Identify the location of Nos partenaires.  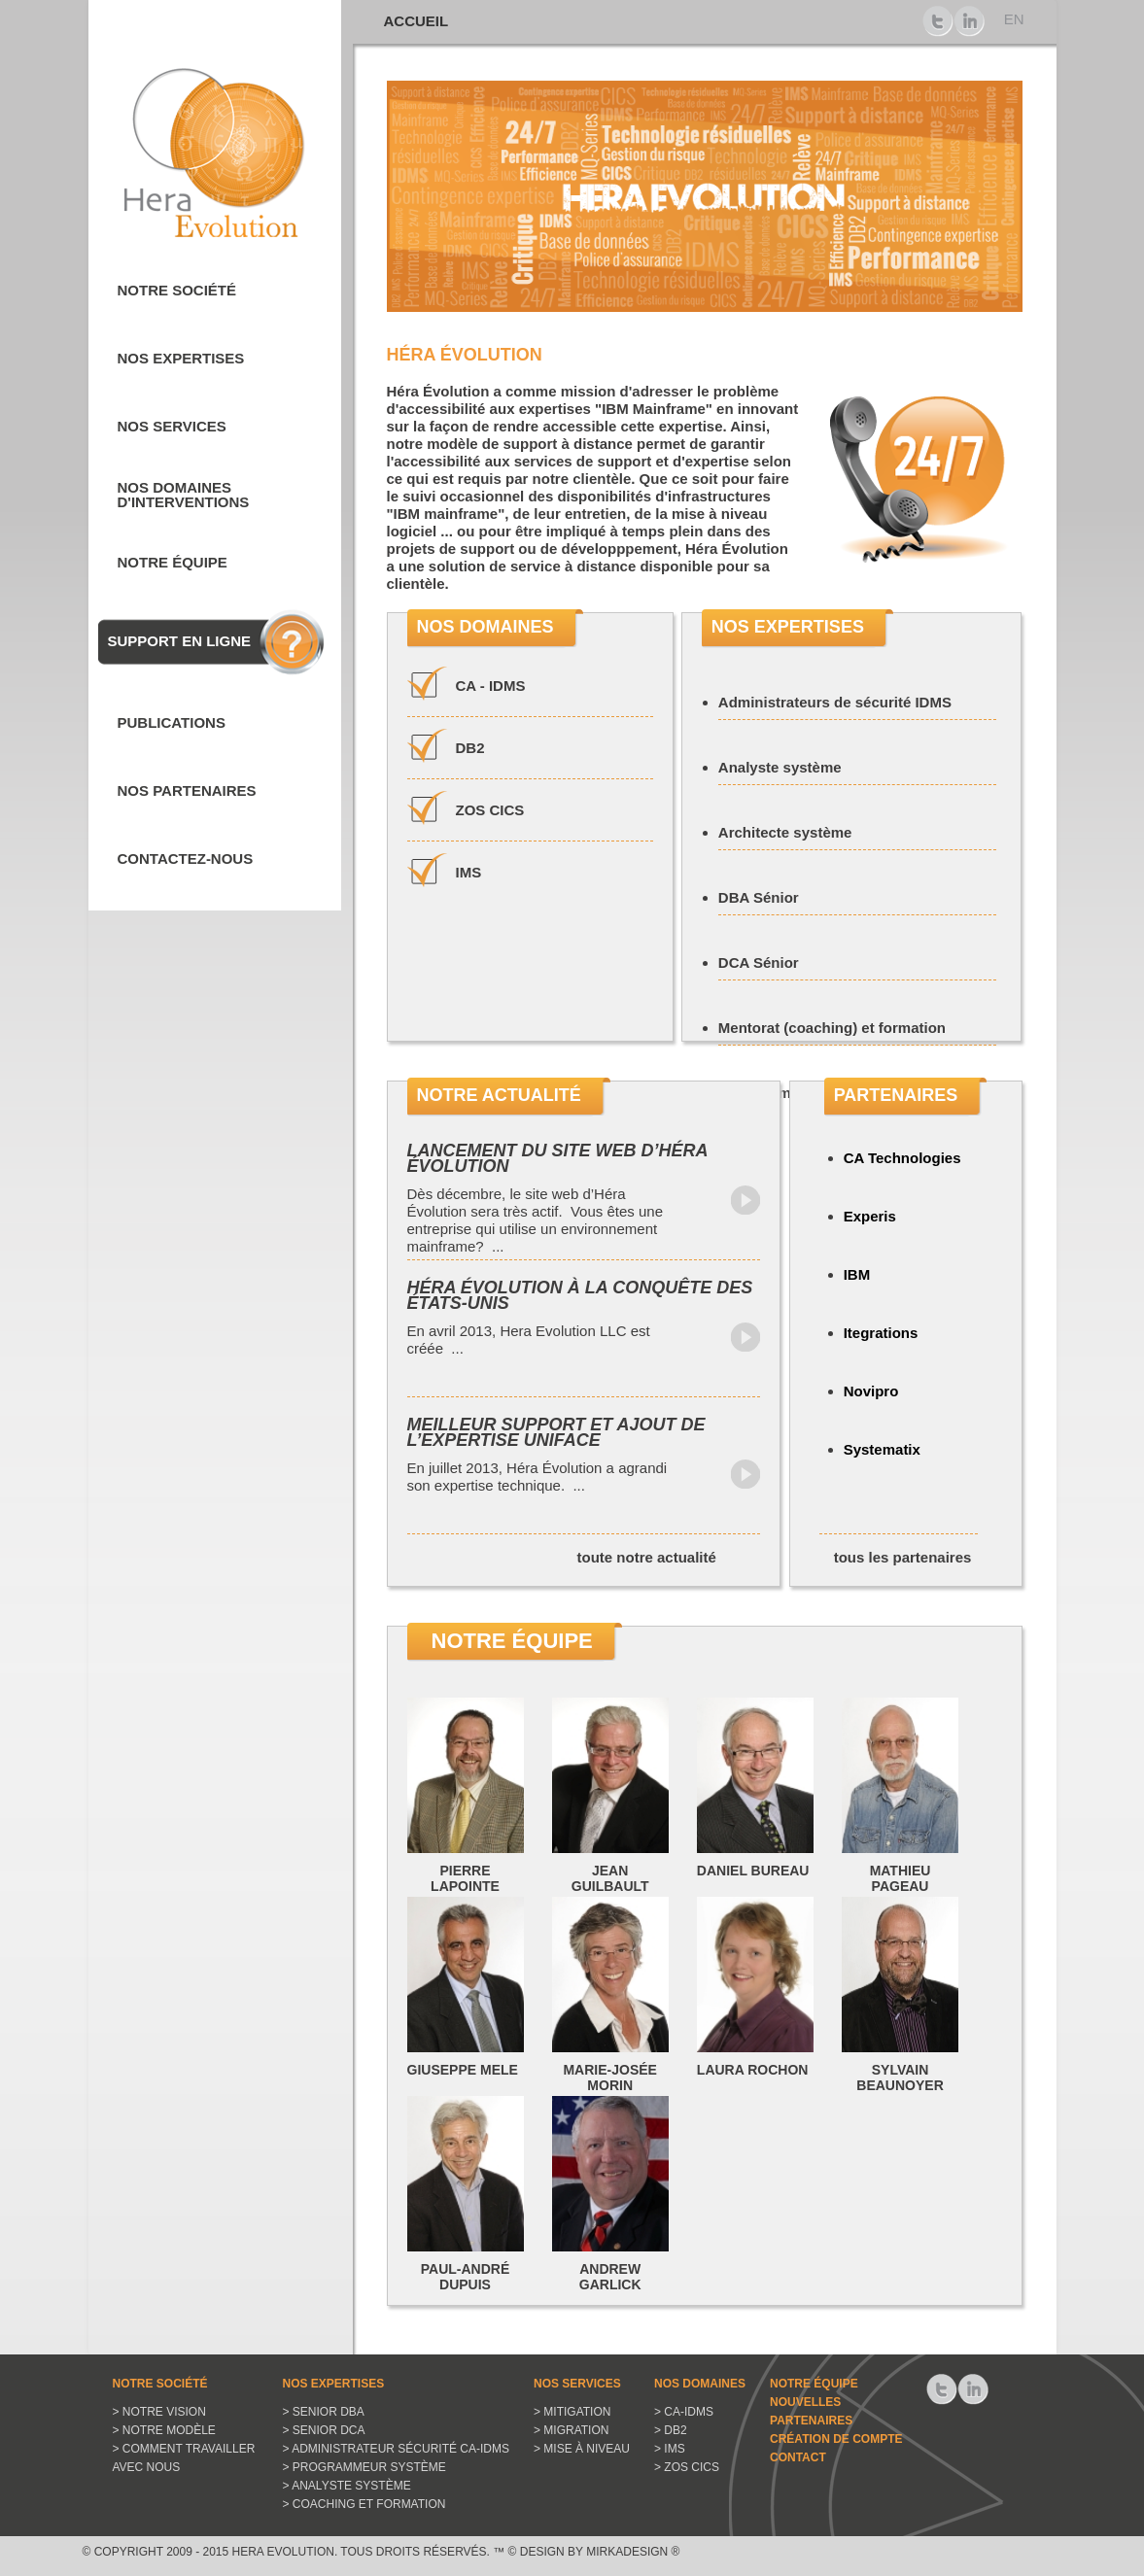
(187, 790).